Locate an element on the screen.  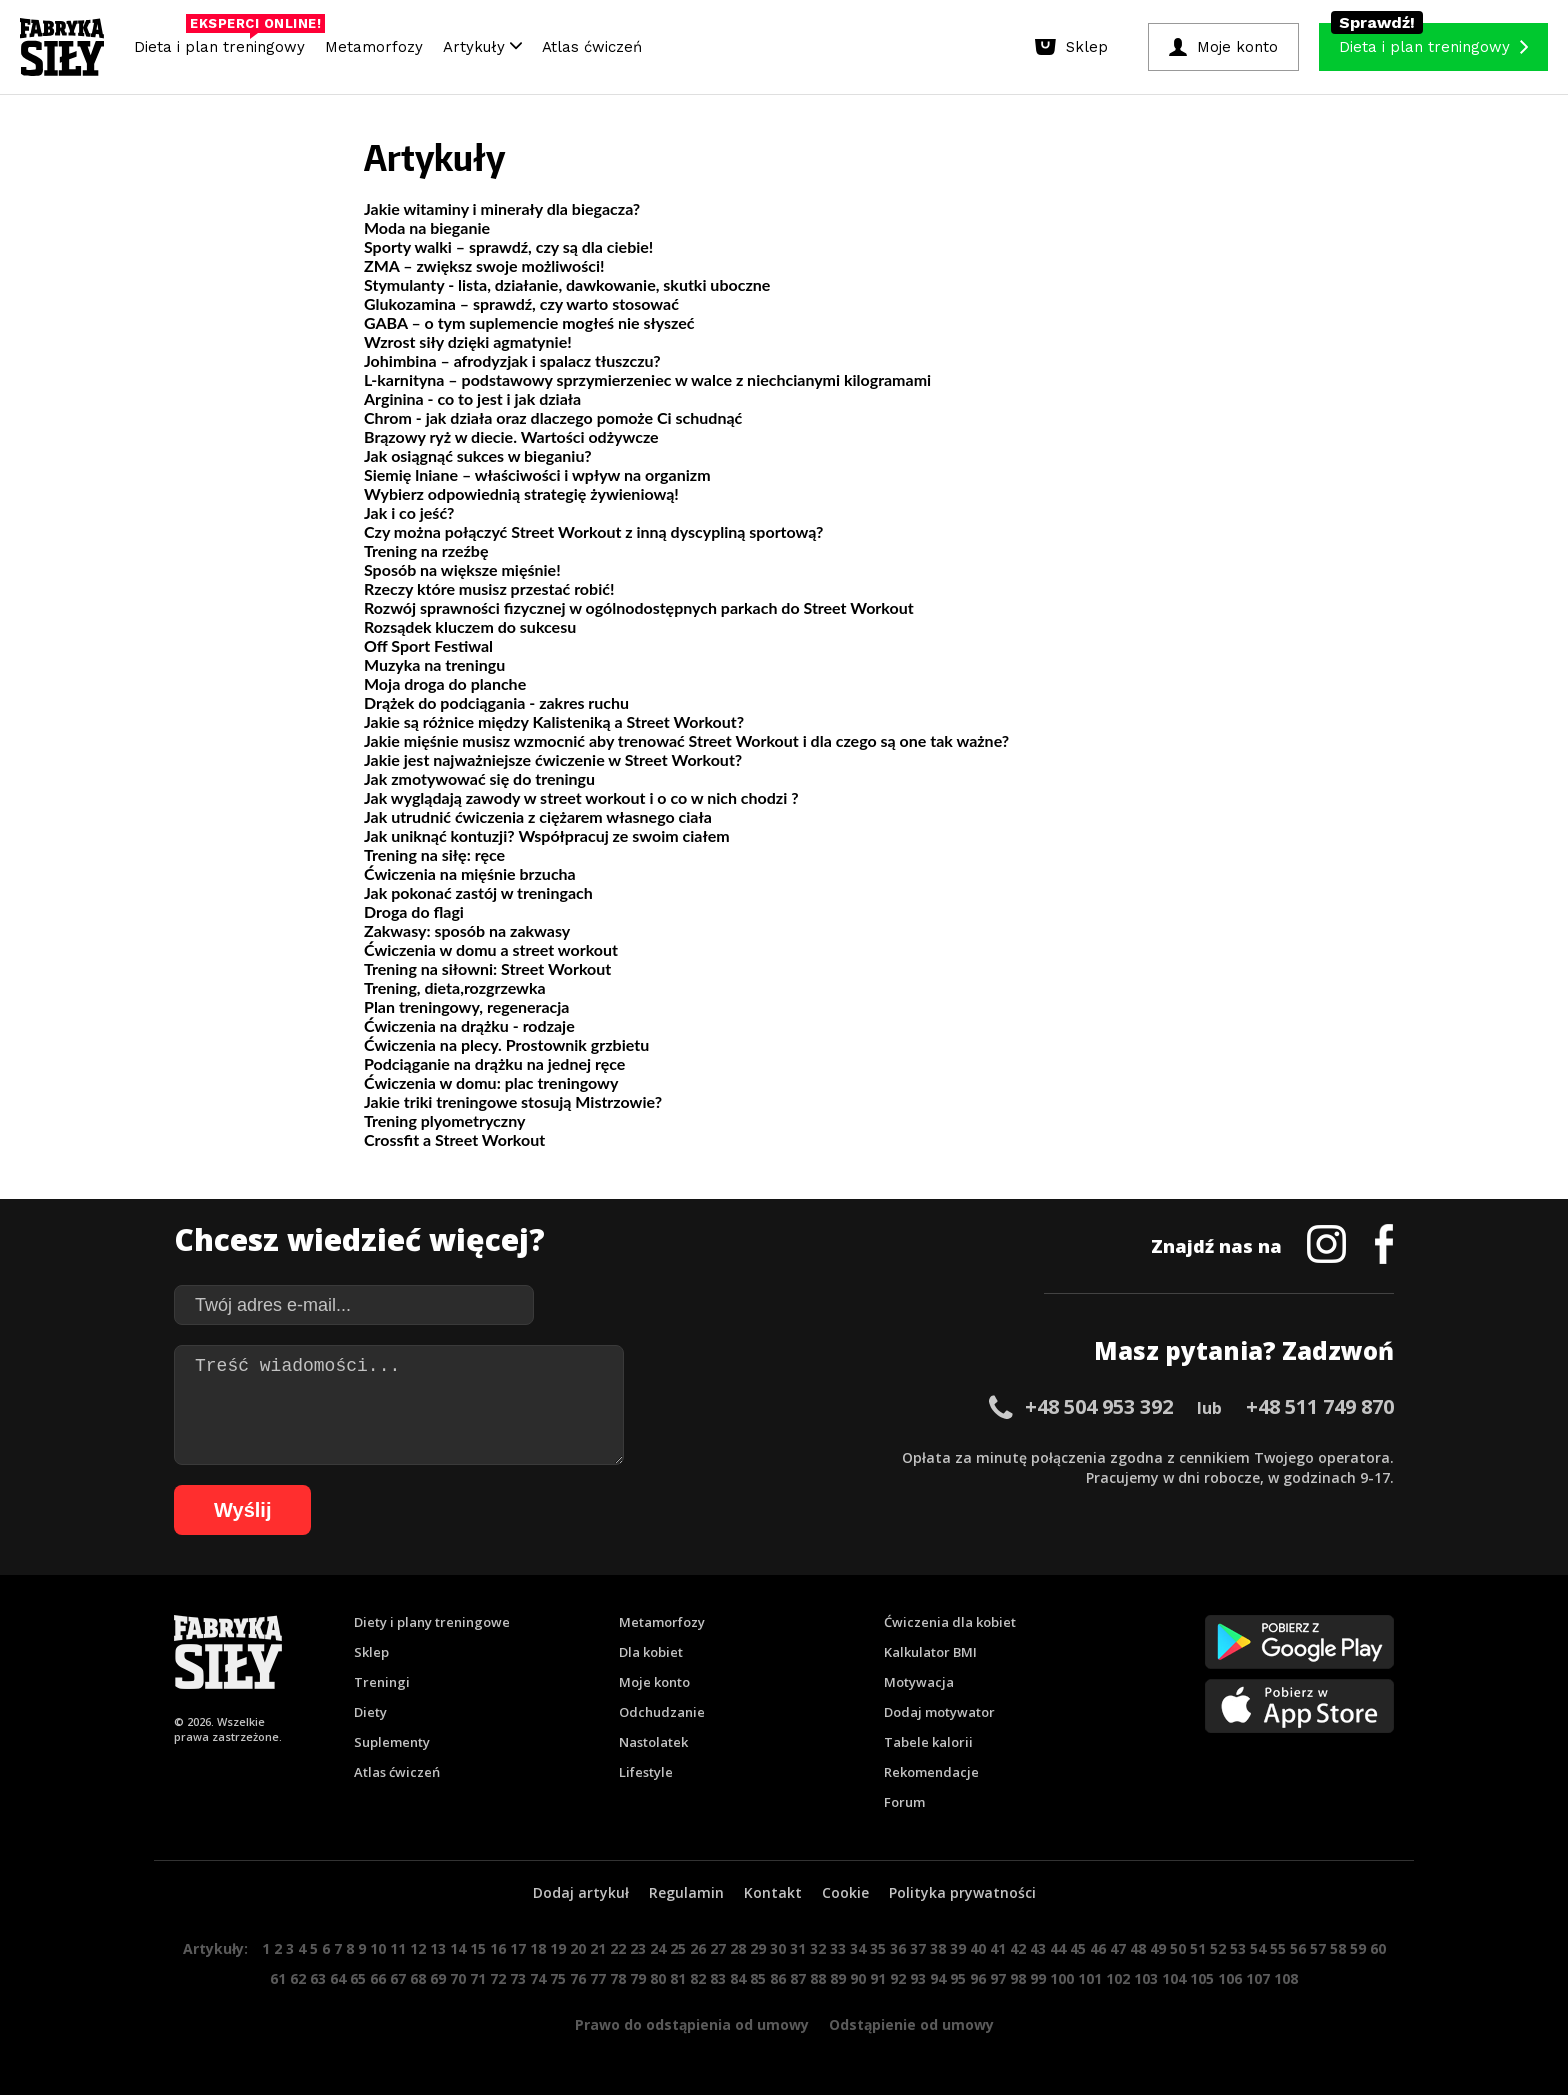
Jak osiągnąć sukces w bieganiu? is located at coordinates (478, 455).